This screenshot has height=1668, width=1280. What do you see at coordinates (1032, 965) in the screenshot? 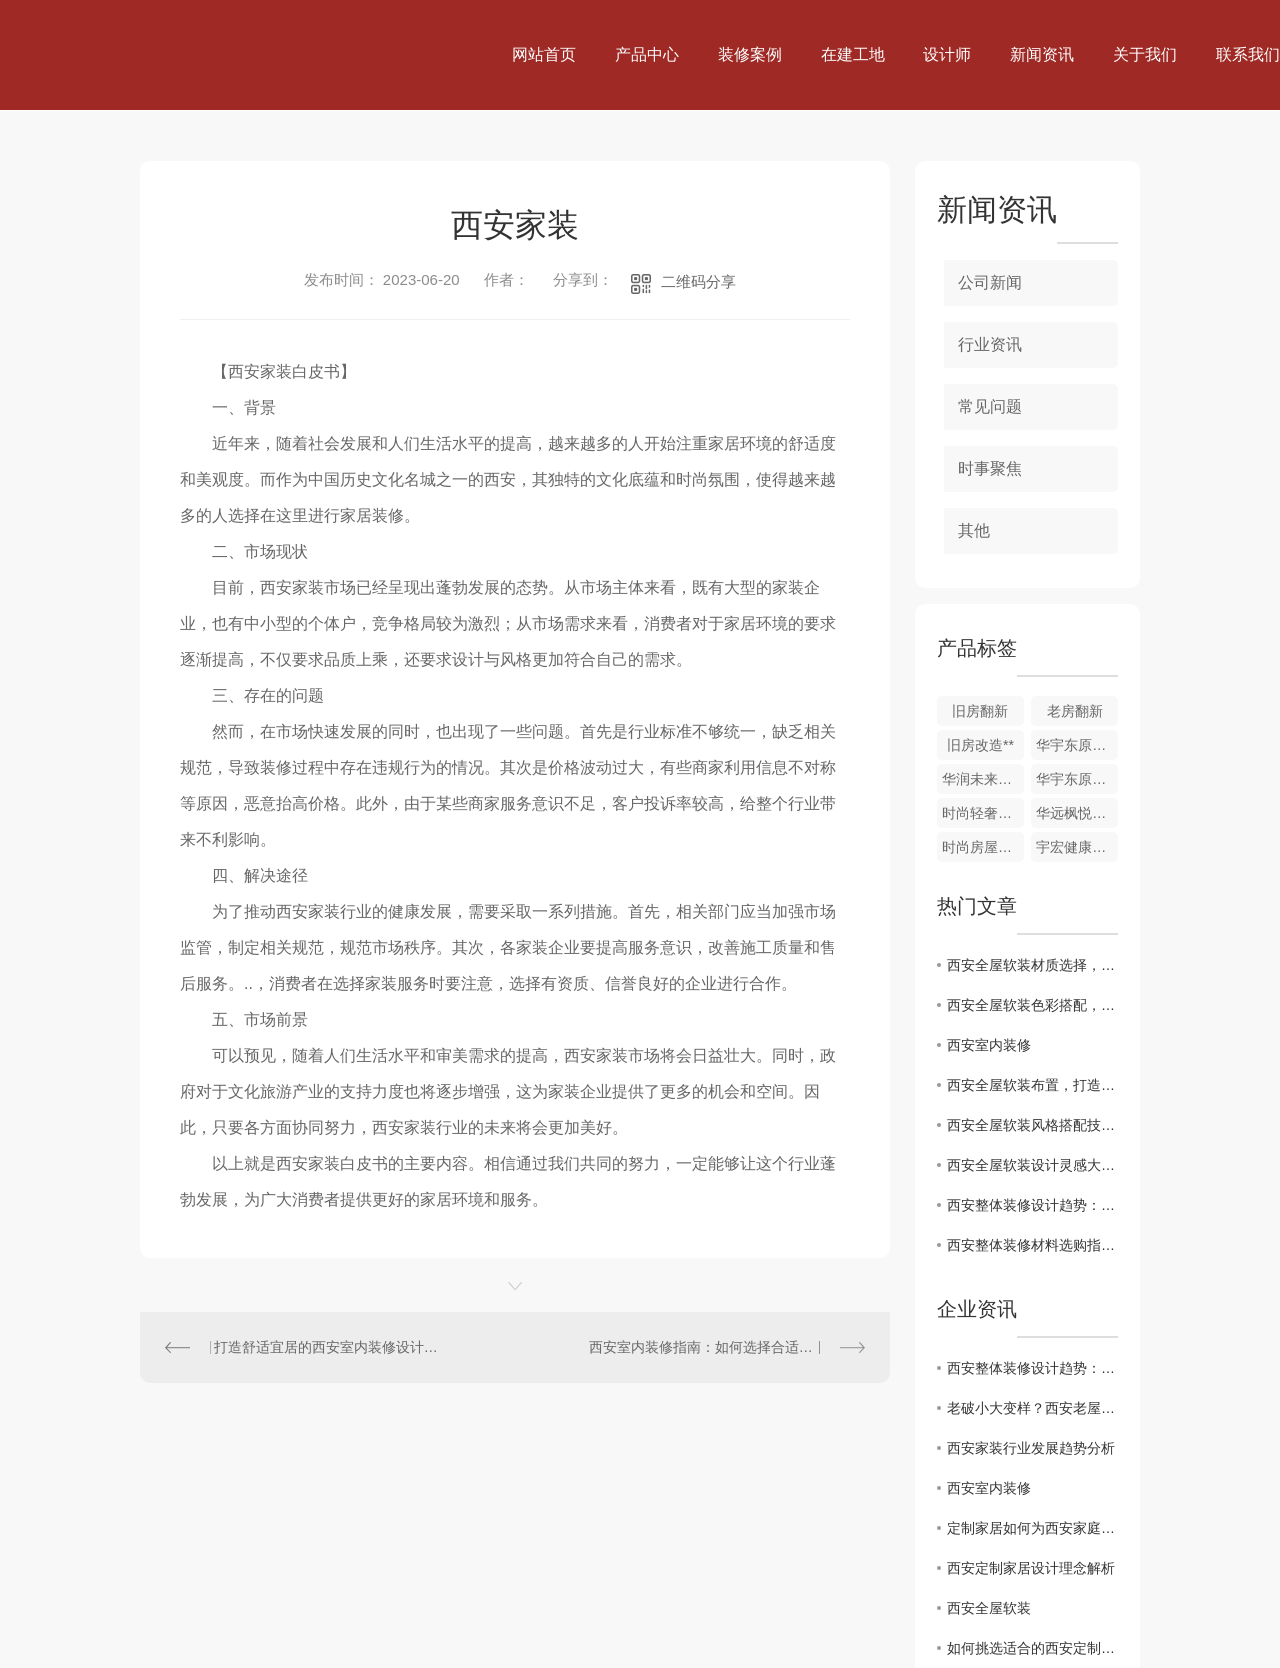
I see `西安全屋软装材质选择，打造独特空间` at bounding box center [1032, 965].